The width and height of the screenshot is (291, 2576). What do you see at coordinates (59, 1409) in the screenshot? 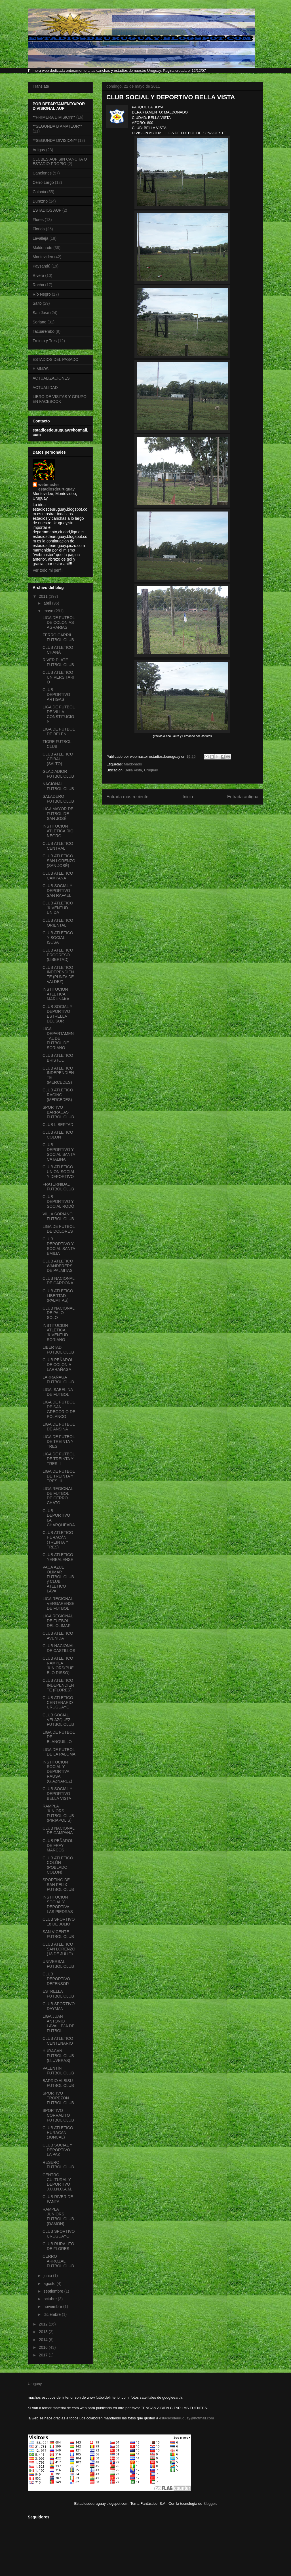
I see `LIGA DE FUTBOL DE SAN GREGORIO DE POLANCO` at bounding box center [59, 1409].